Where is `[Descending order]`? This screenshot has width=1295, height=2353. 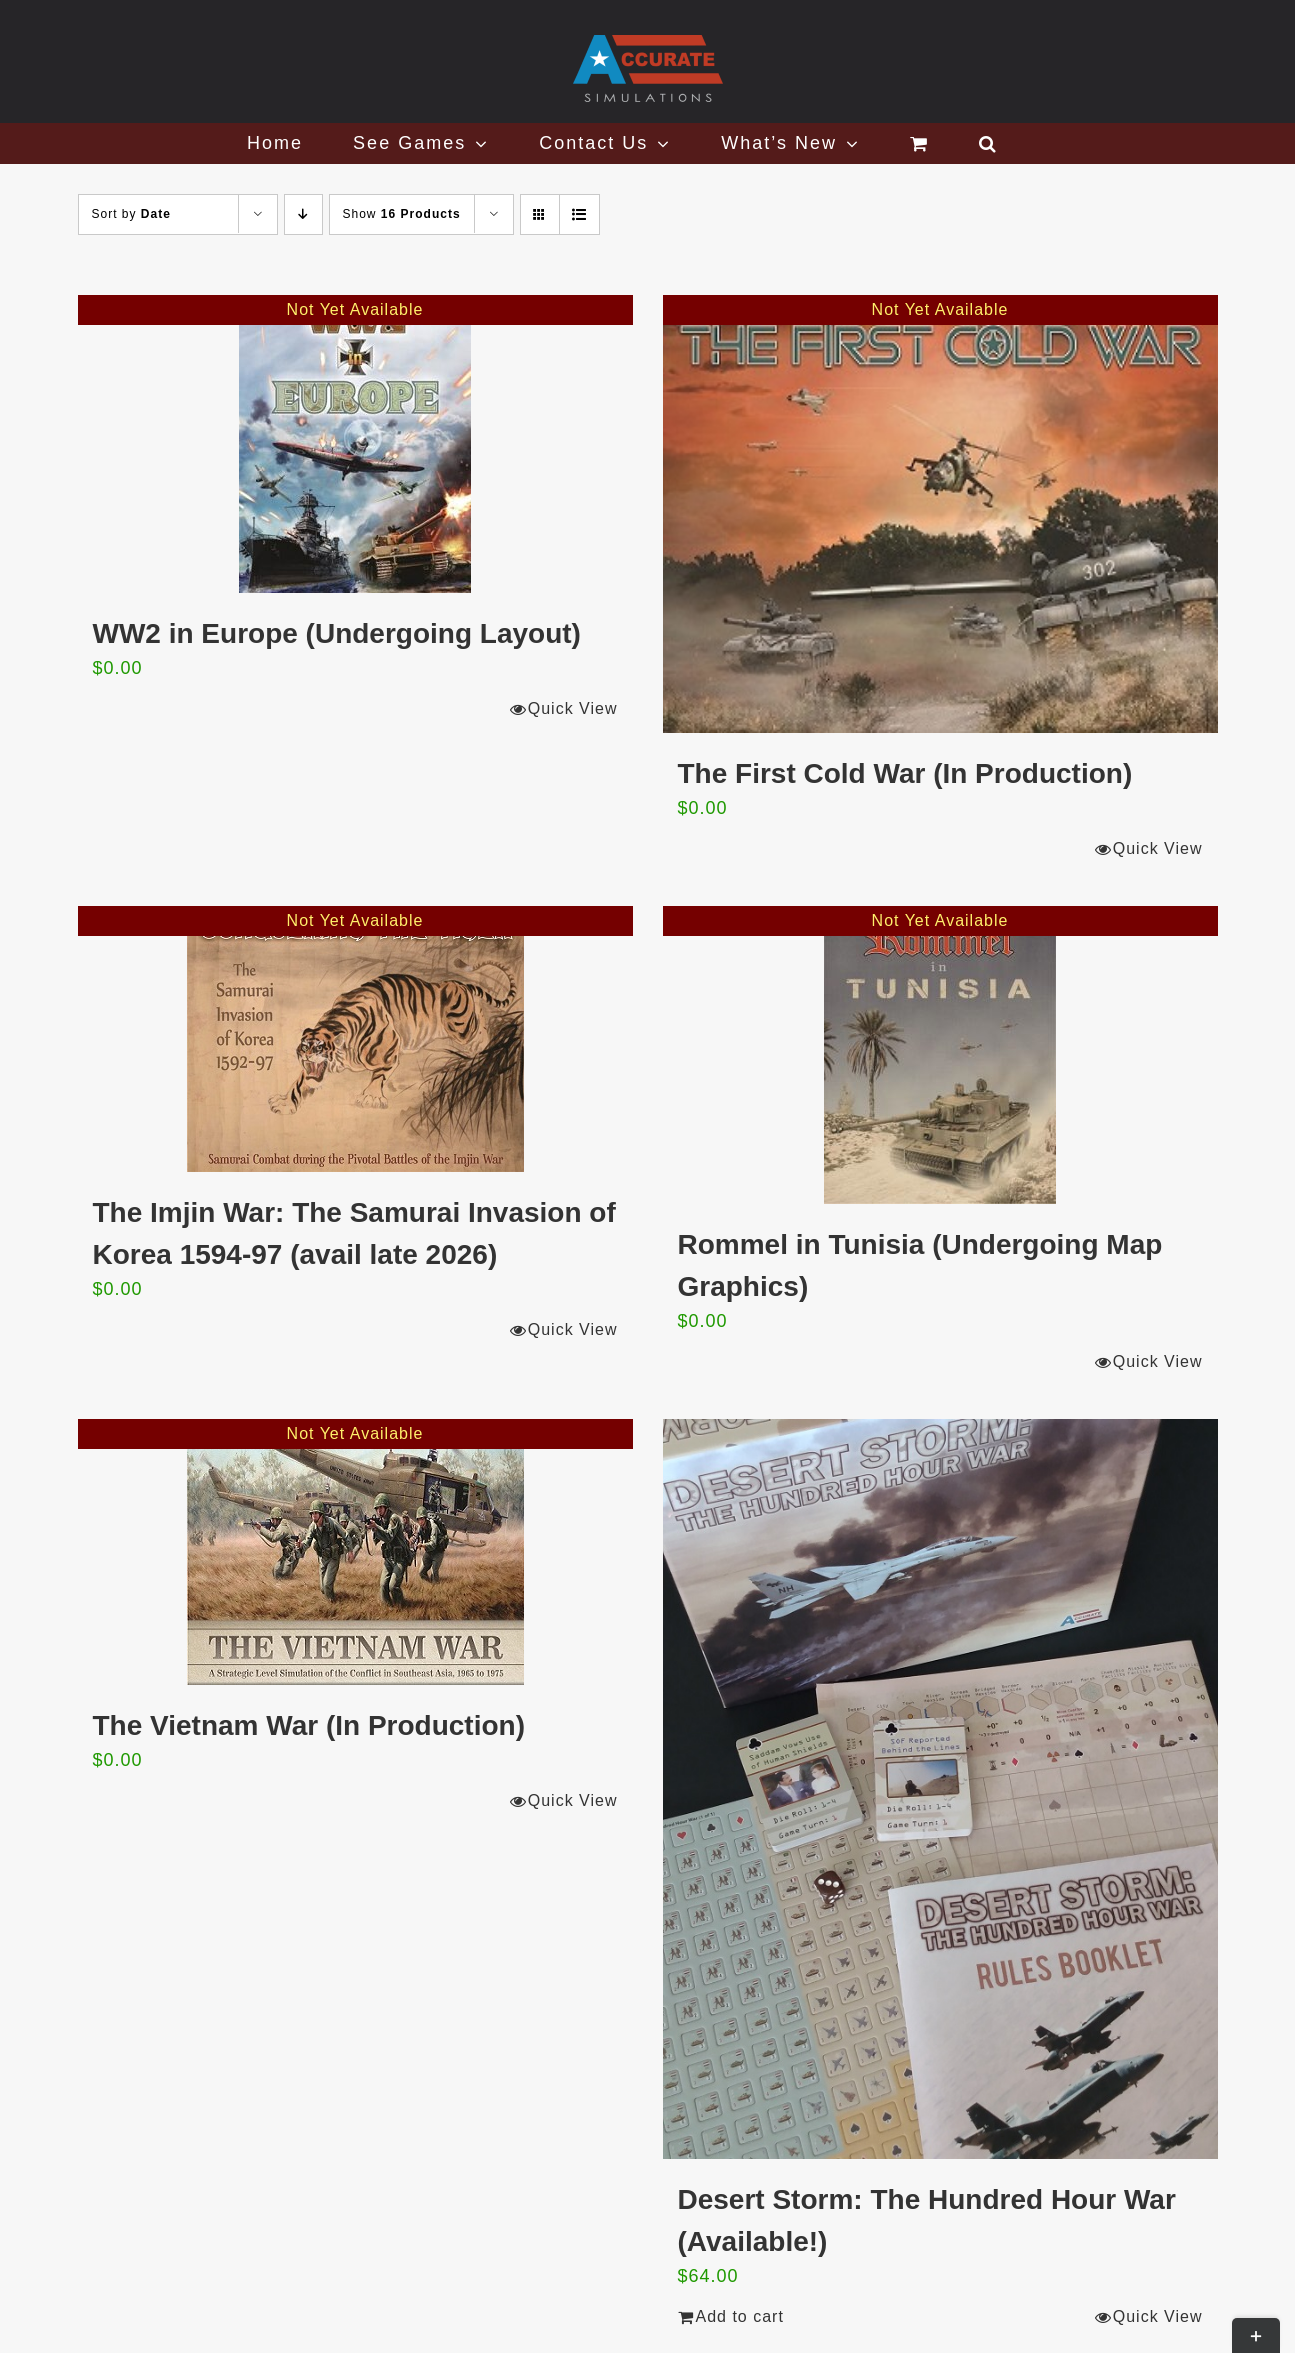 [Descending order] is located at coordinates (303, 214).